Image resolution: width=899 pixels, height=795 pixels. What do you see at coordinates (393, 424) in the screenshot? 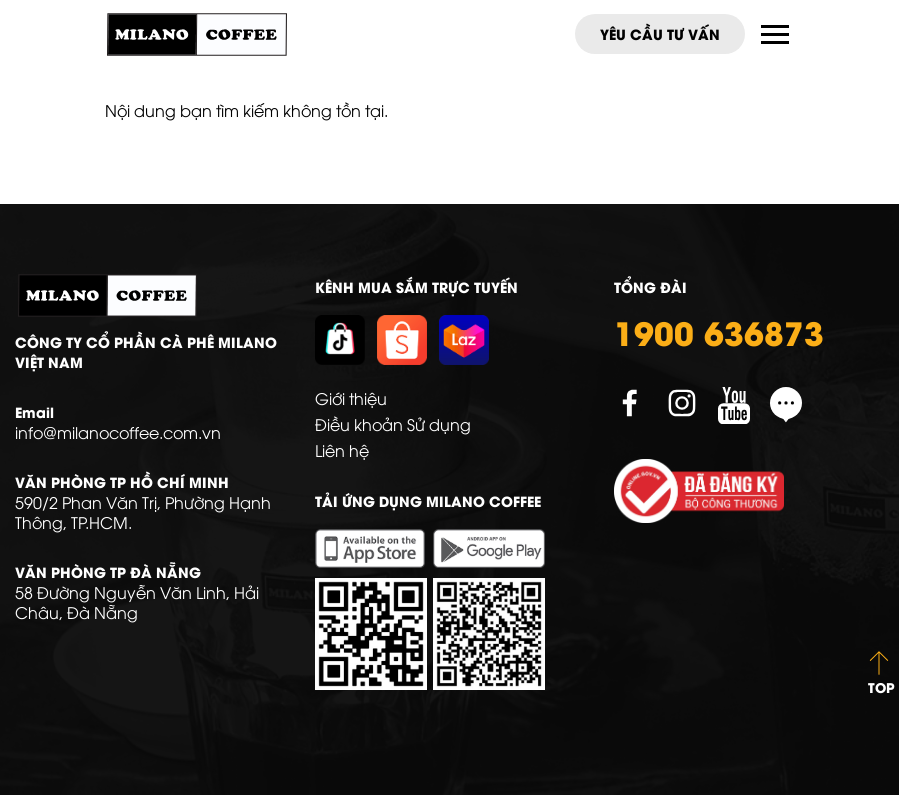
I see `Điều khoản Sử dụng` at bounding box center [393, 424].